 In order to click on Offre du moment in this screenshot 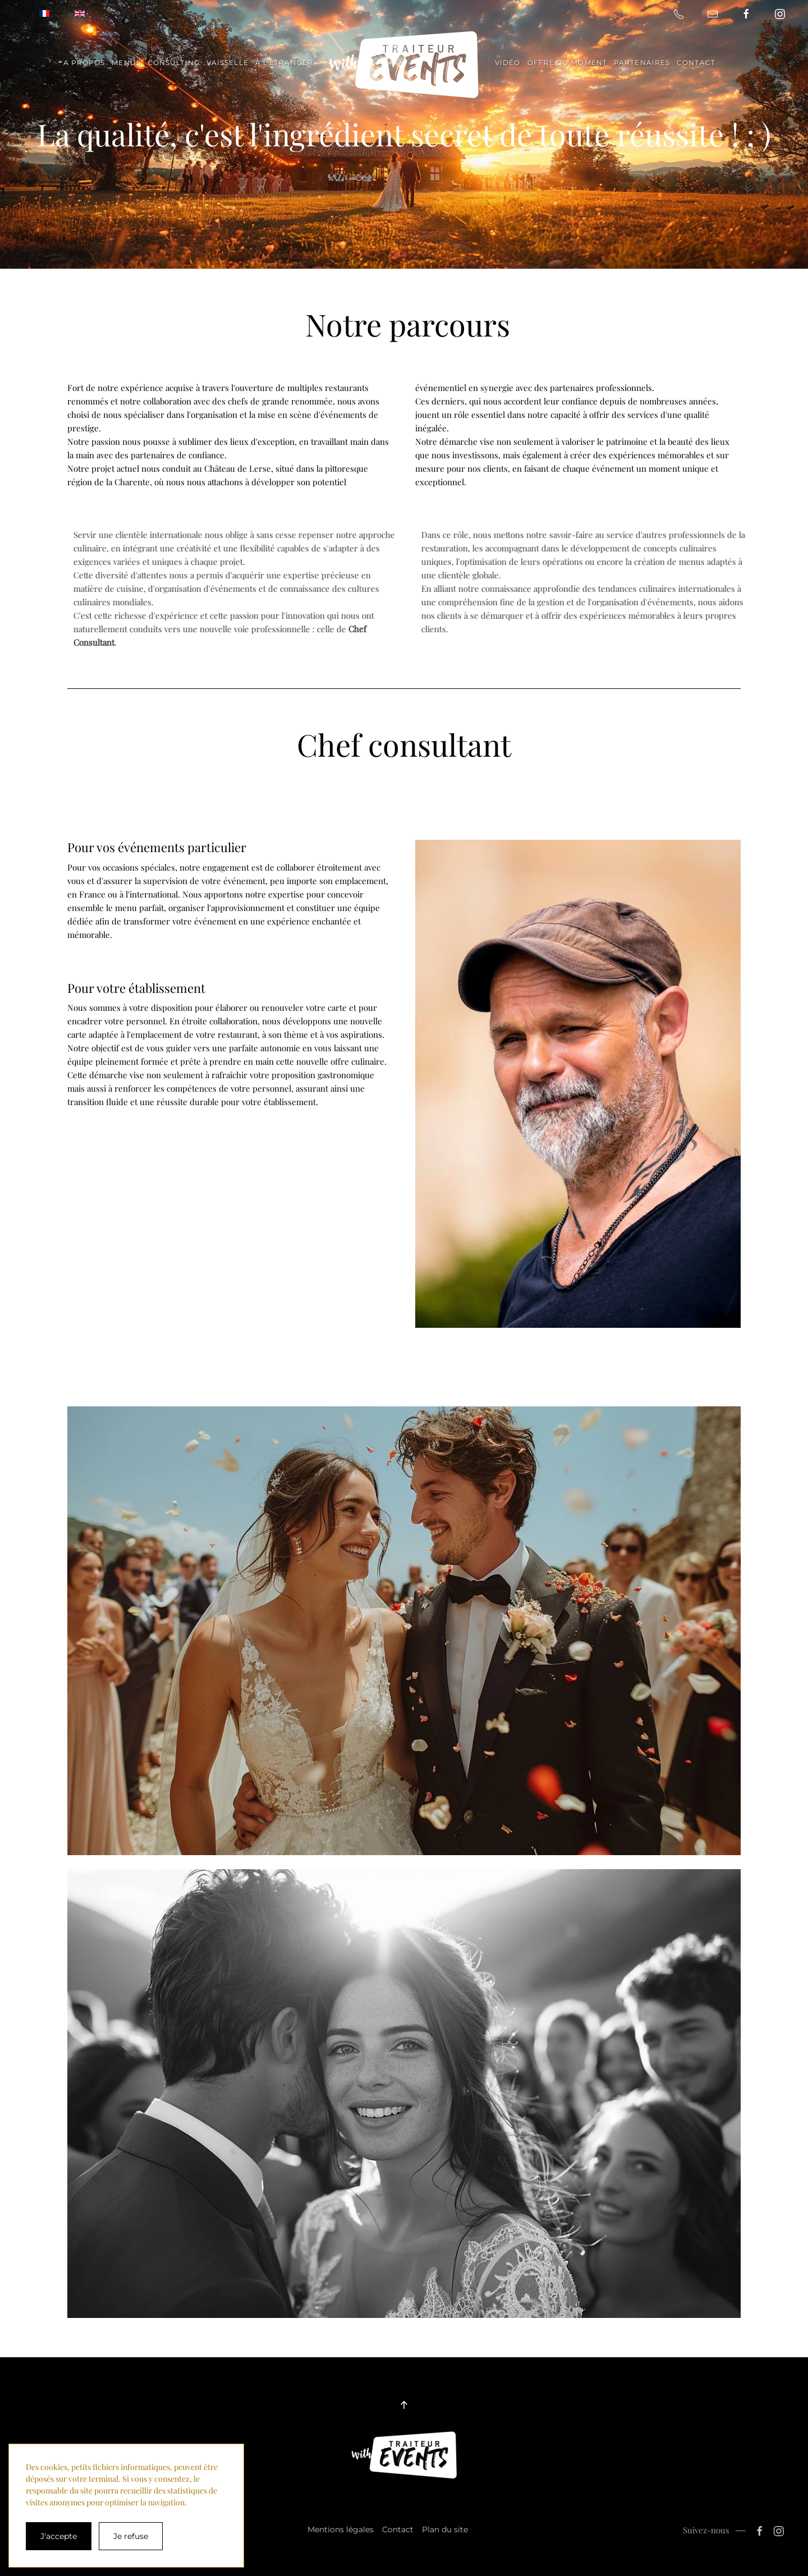, I will do `click(567, 62)`.